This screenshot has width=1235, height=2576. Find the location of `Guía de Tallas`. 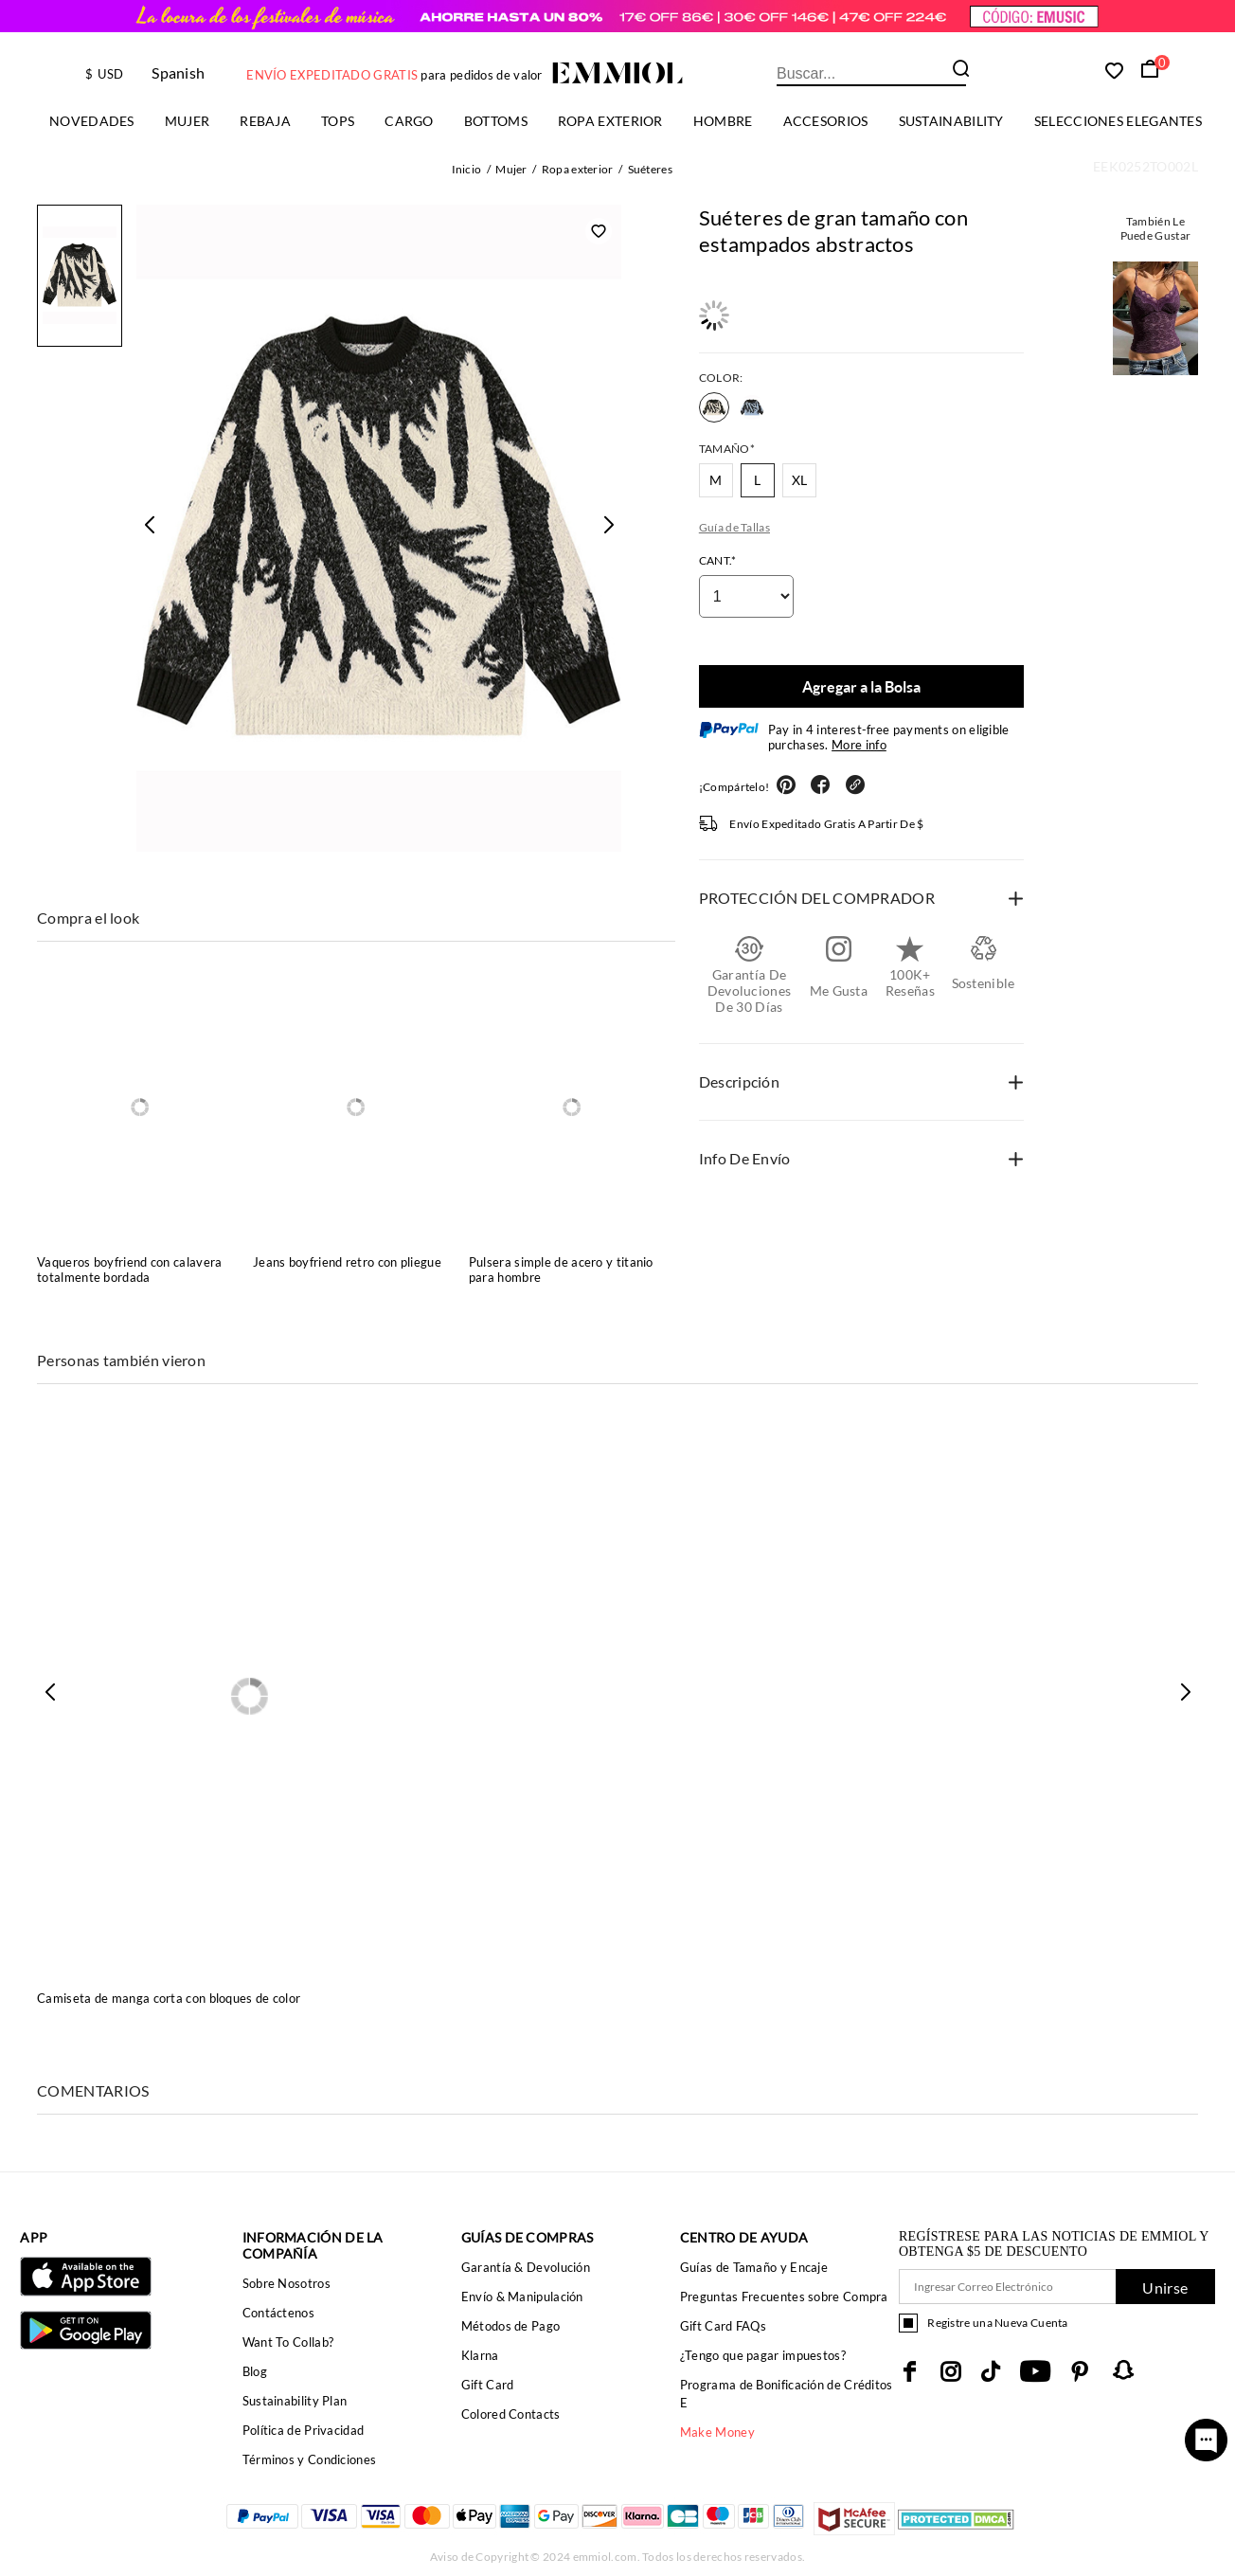

Guía de Tallas is located at coordinates (734, 527).